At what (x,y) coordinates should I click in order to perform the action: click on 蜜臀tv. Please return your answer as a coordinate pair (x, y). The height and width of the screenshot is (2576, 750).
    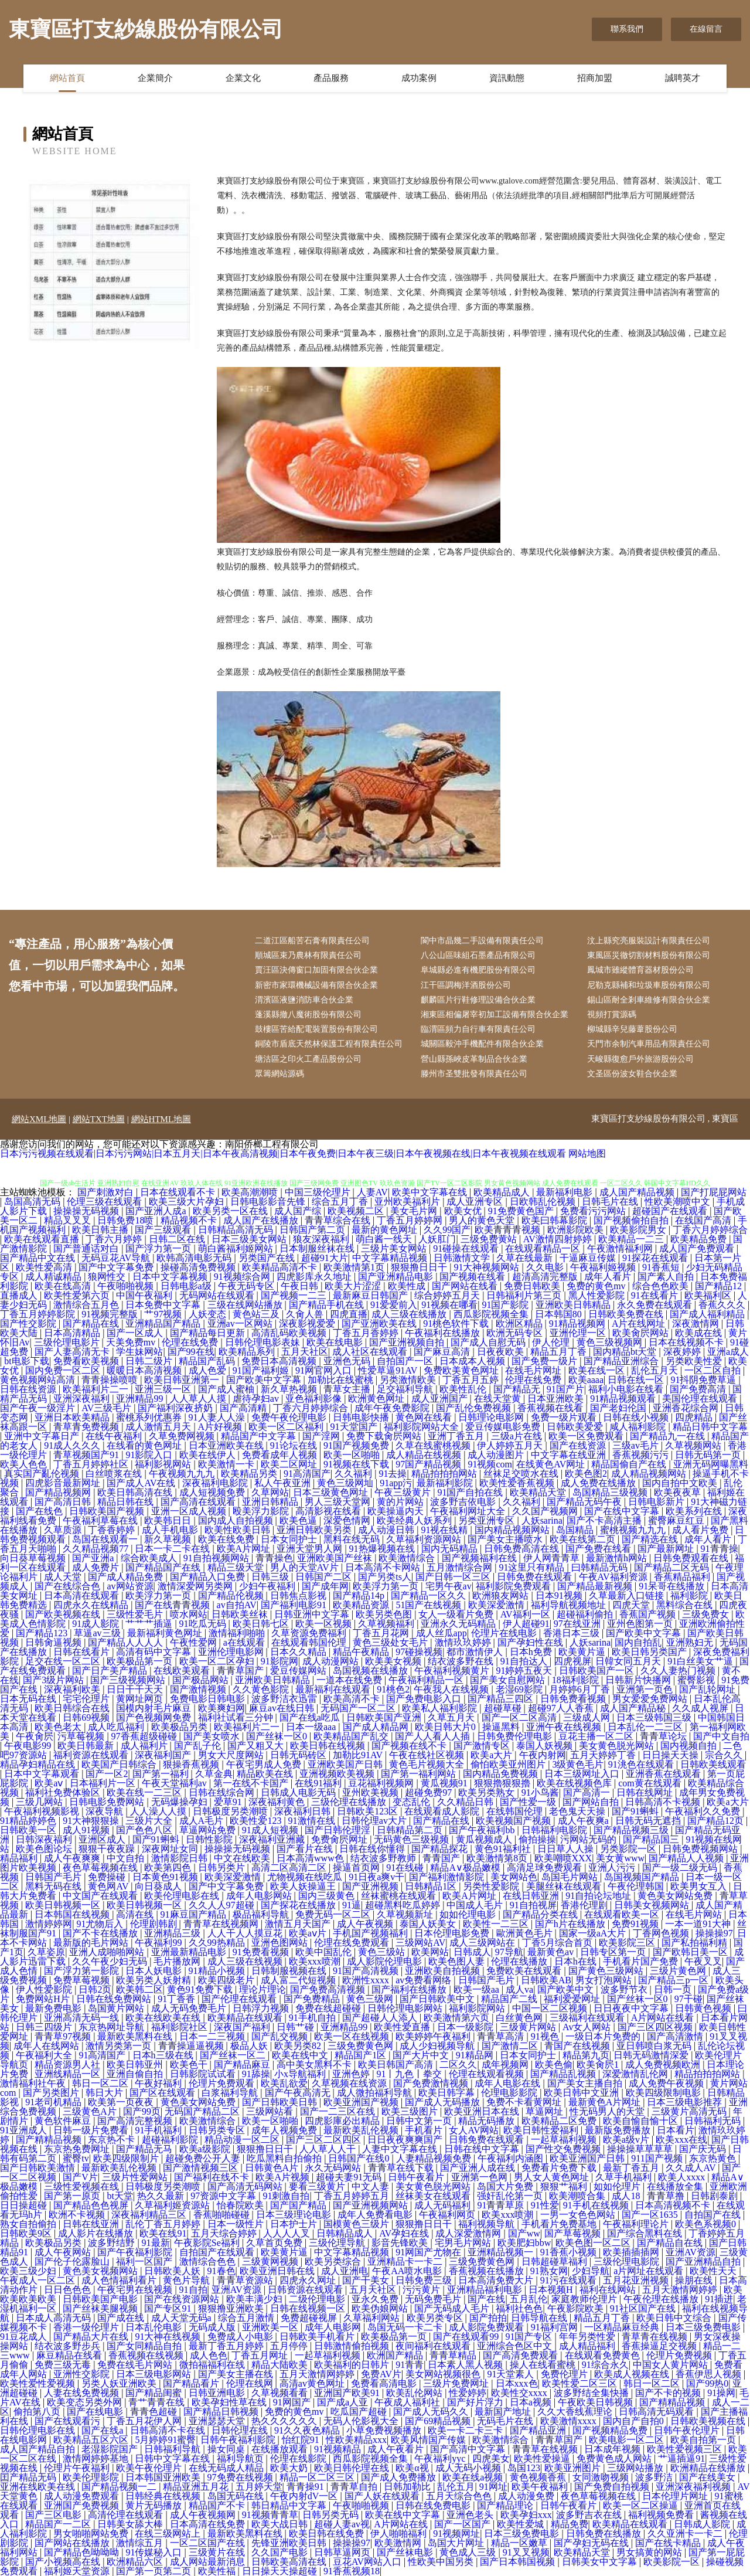
    Looking at the image, I should click on (75, 2158).